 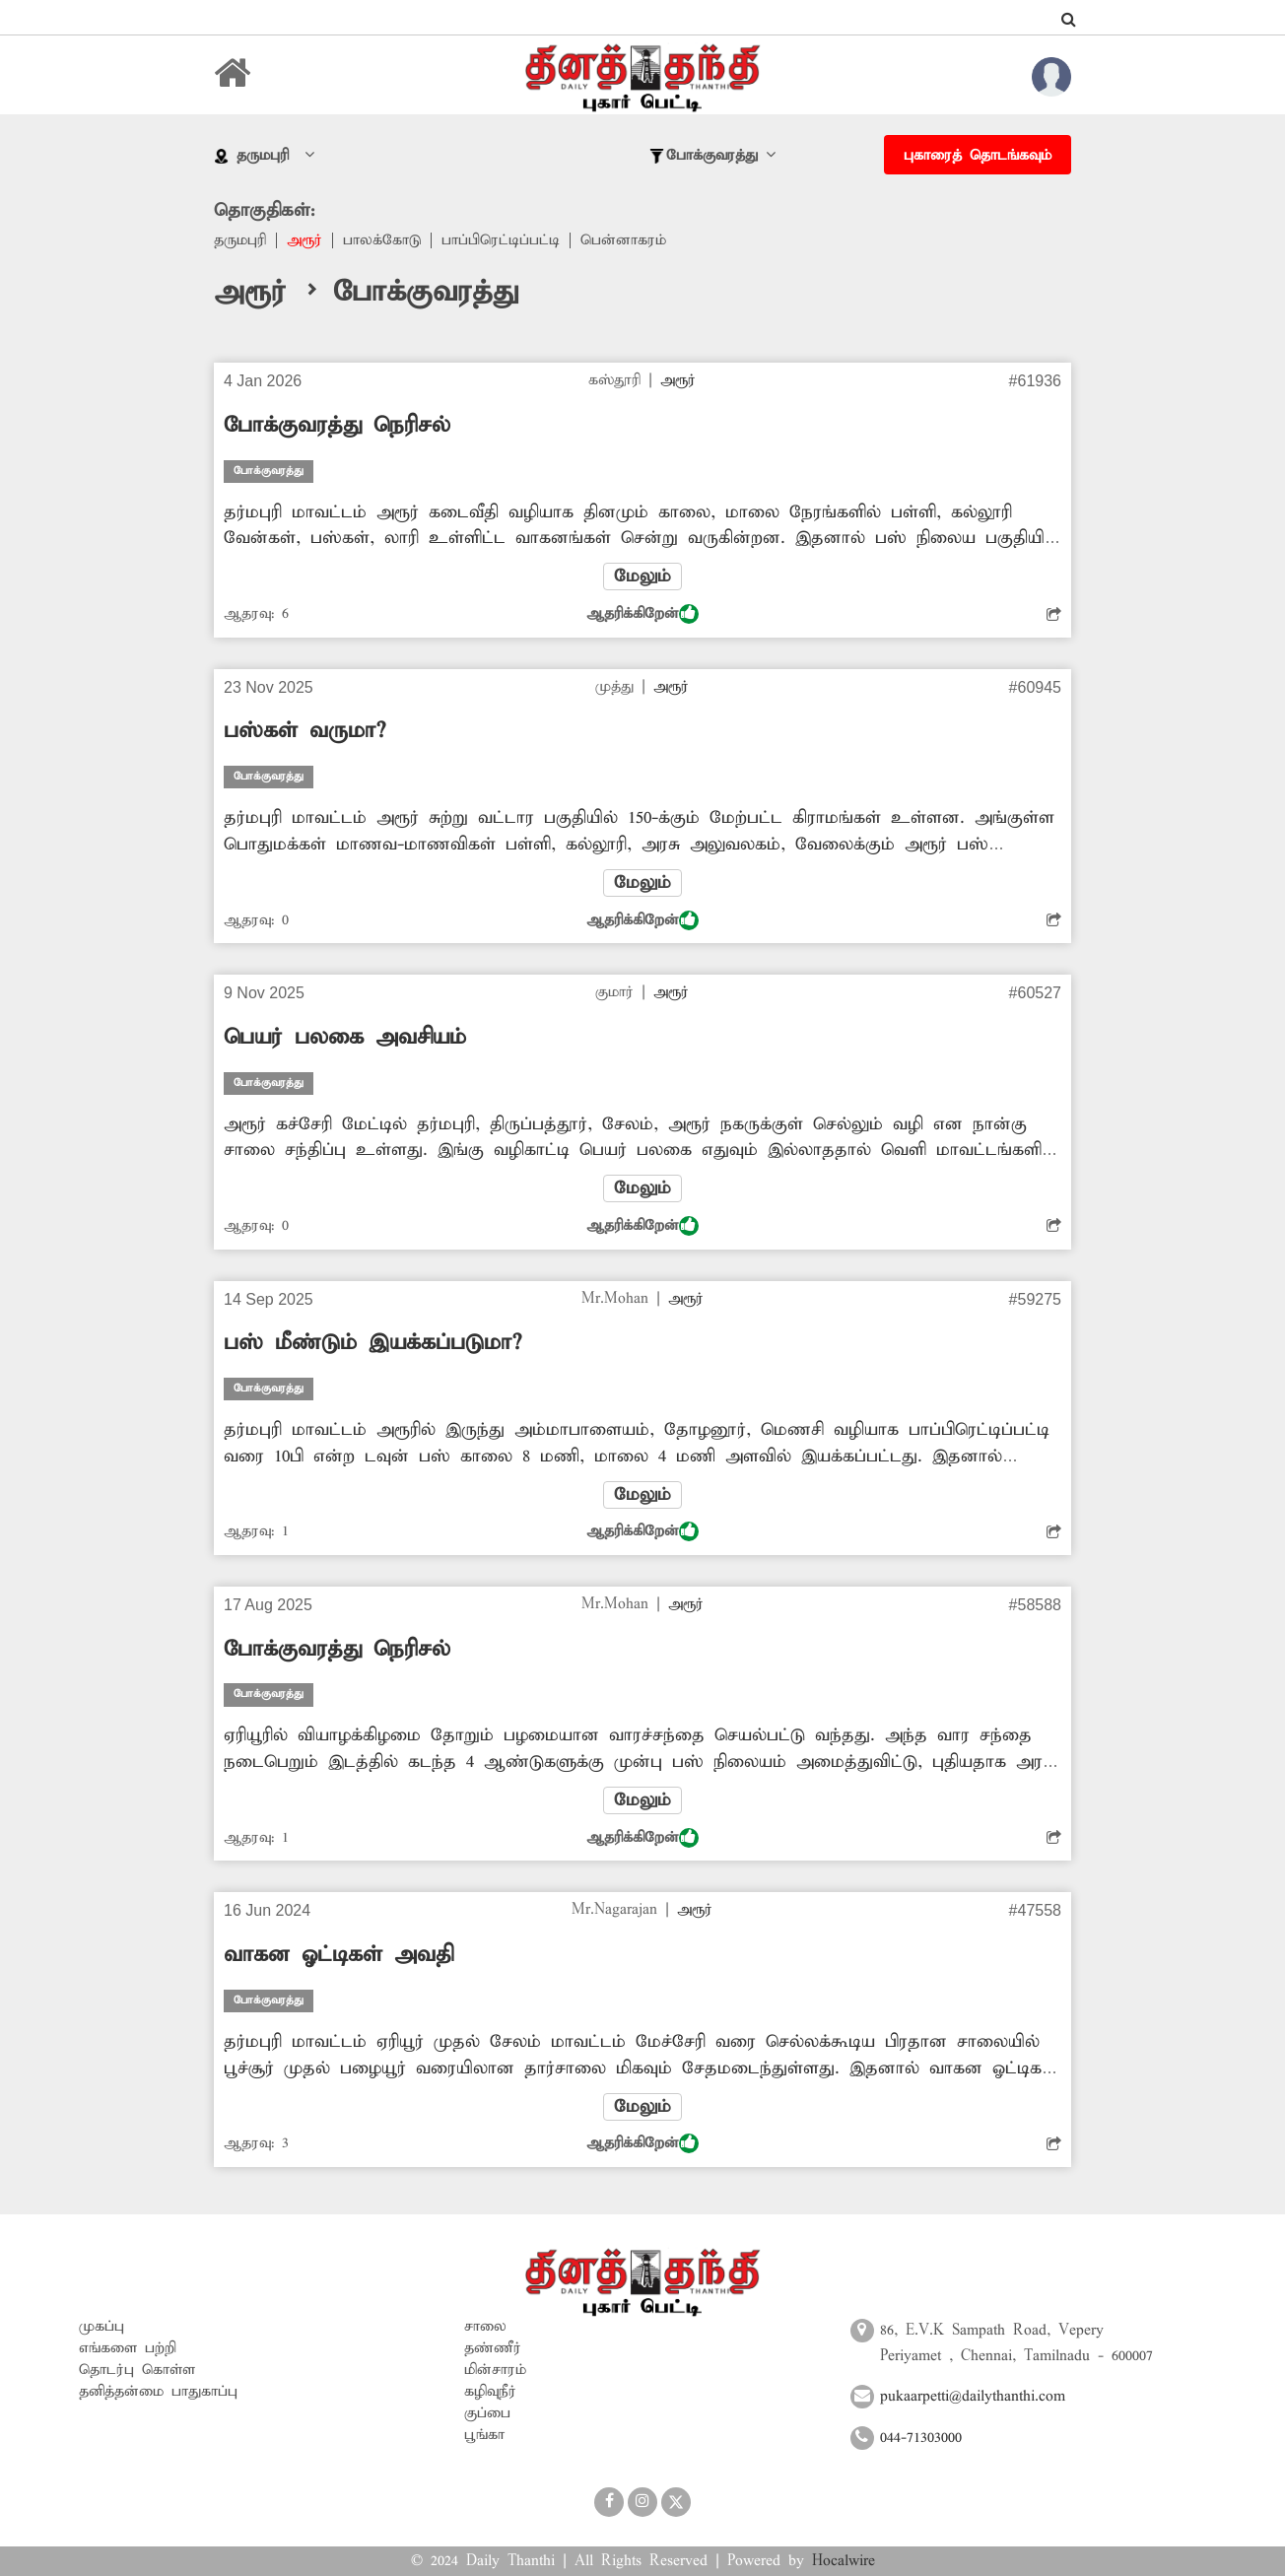 What do you see at coordinates (304, 731) in the screenshot?
I see `பஸ்கள் வருமா?` at bounding box center [304, 731].